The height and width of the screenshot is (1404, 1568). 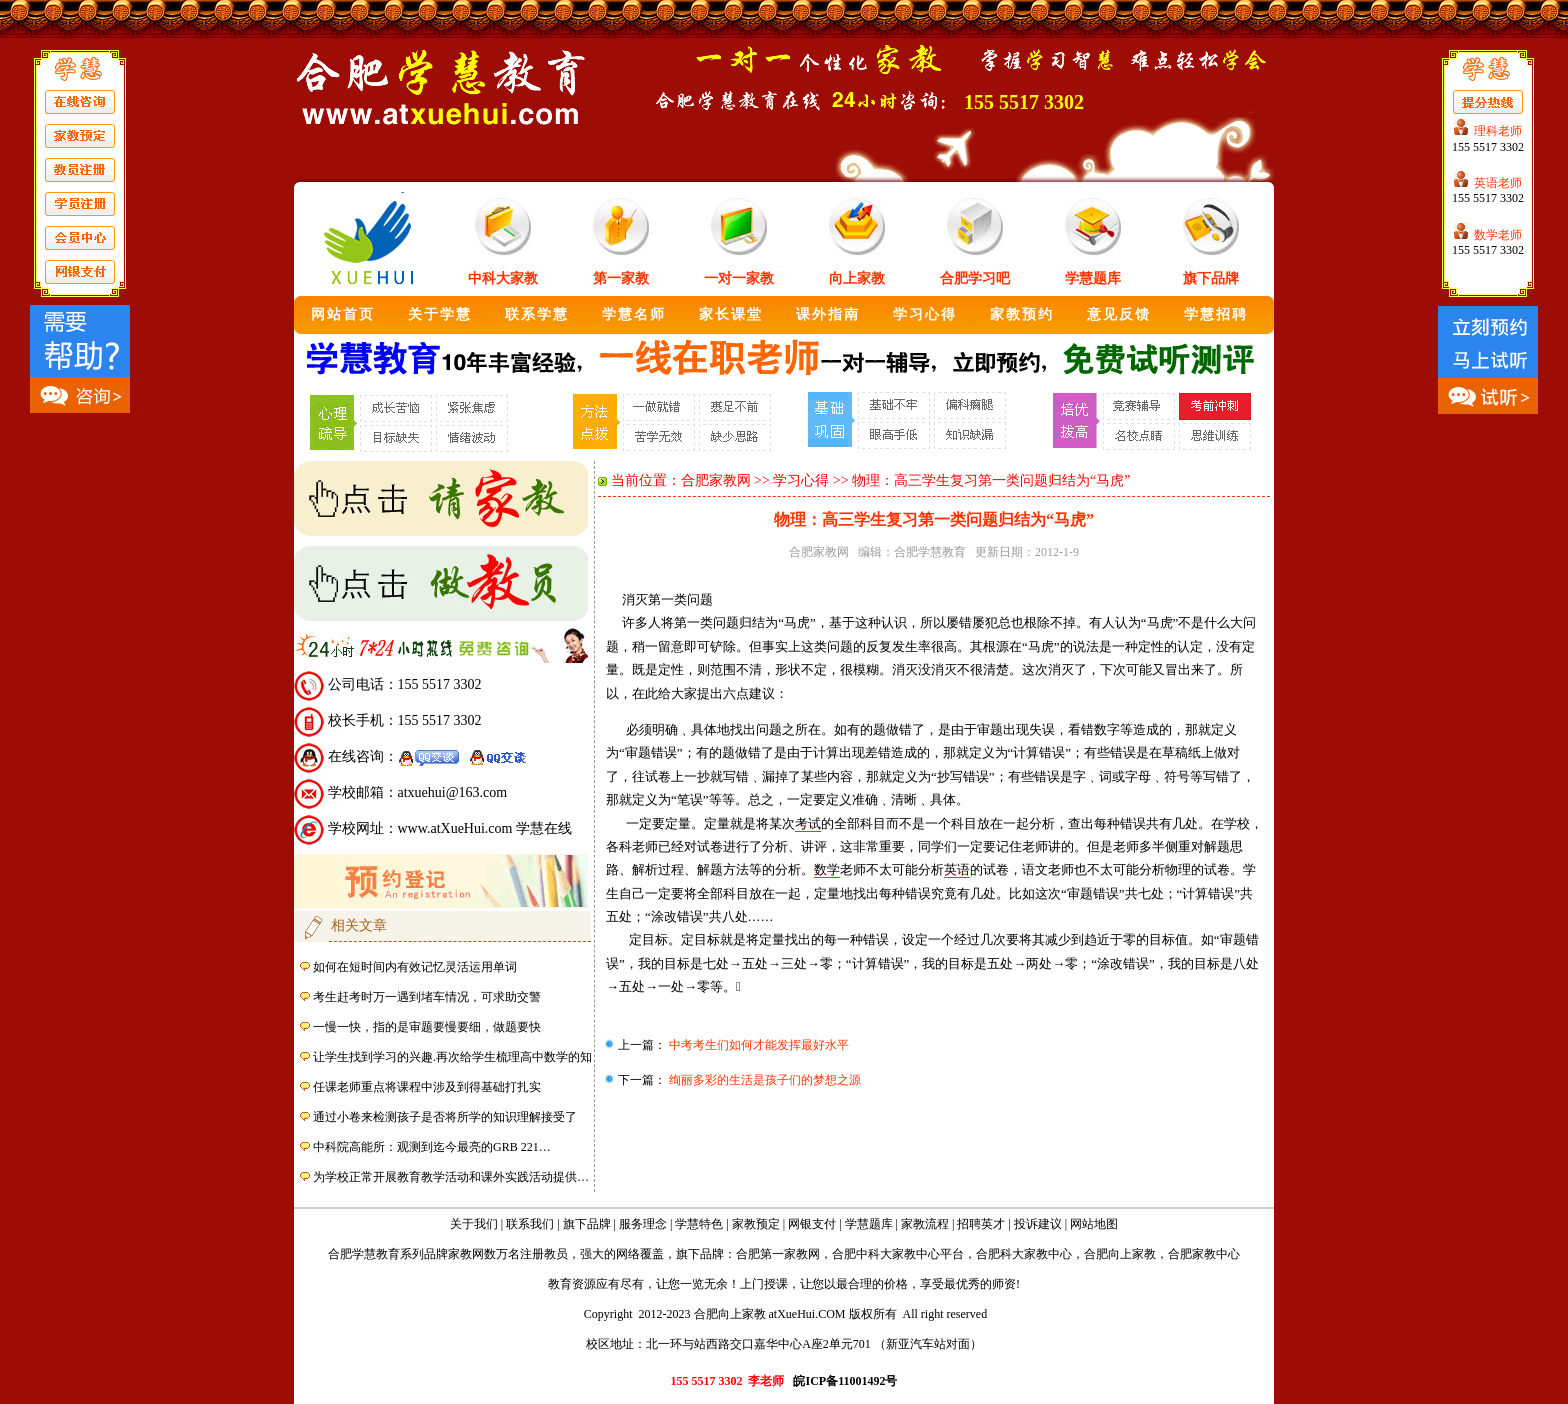 What do you see at coordinates (812, 1224) in the screenshot?
I see `网银支付` at bounding box center [812, 1224].